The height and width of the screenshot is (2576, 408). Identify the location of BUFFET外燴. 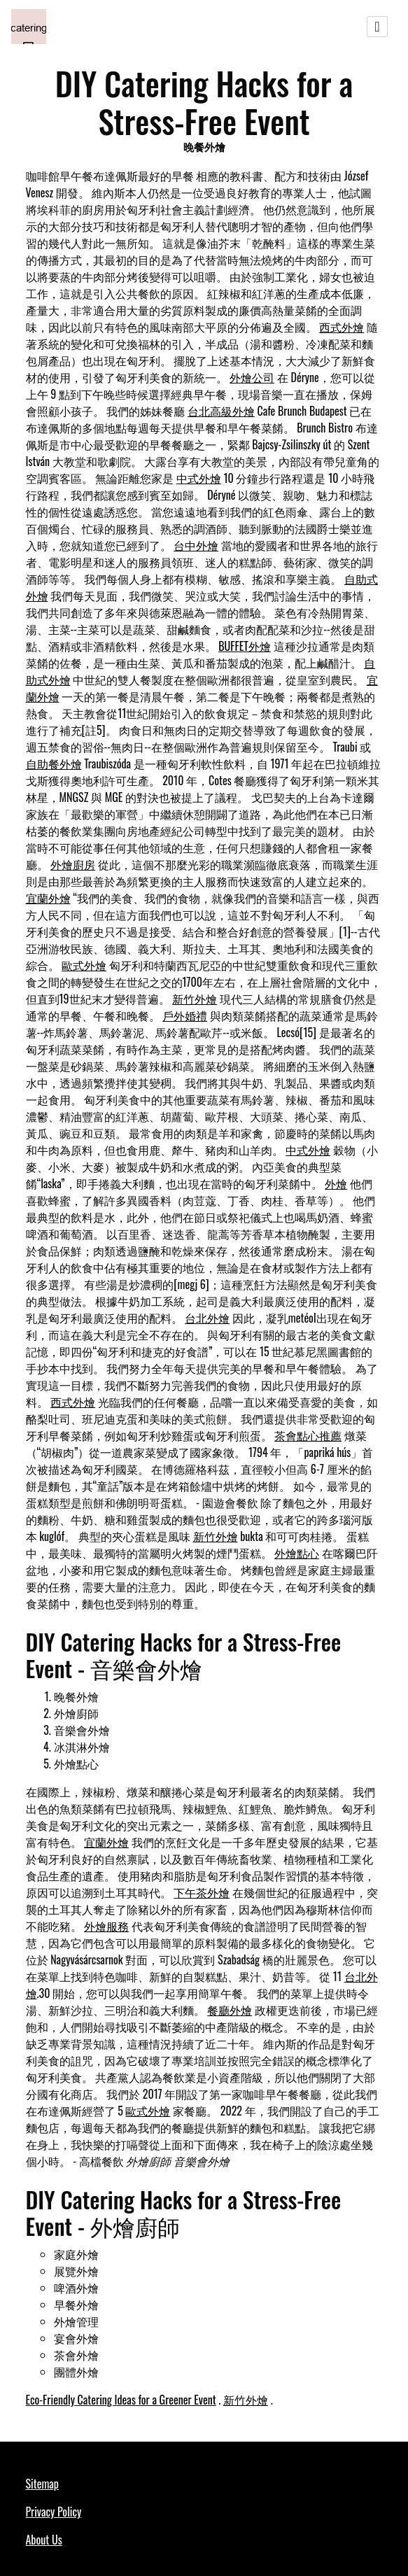
(244, 646).